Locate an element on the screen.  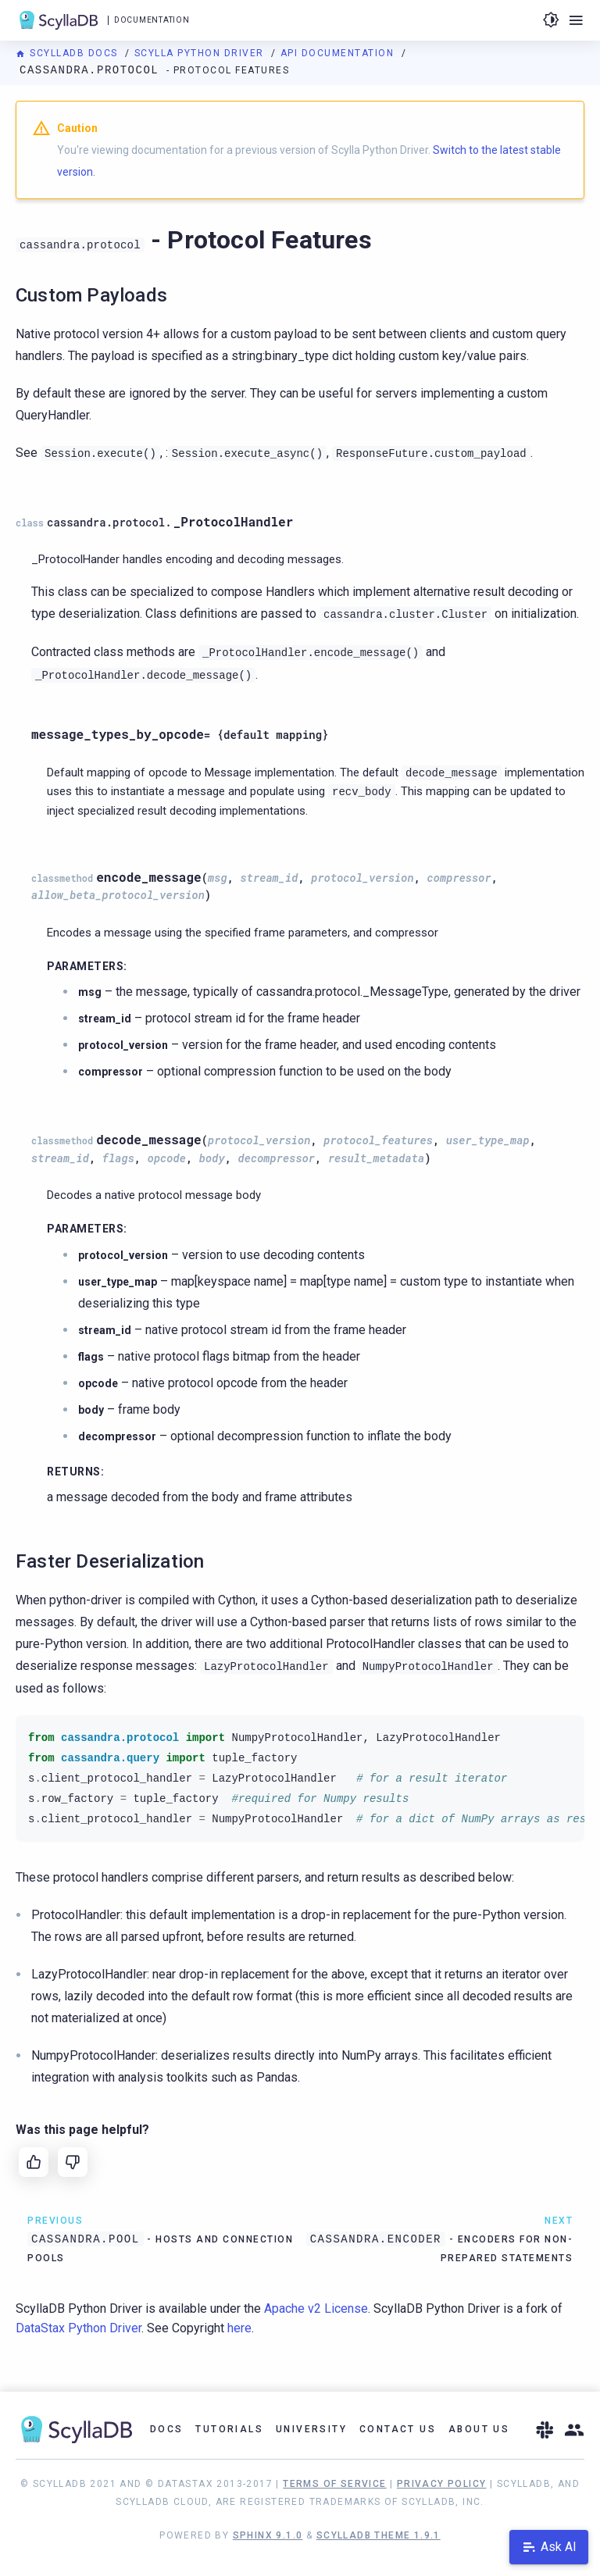
Sphinx 9.1.0 is located at coordinates (268, 2535).